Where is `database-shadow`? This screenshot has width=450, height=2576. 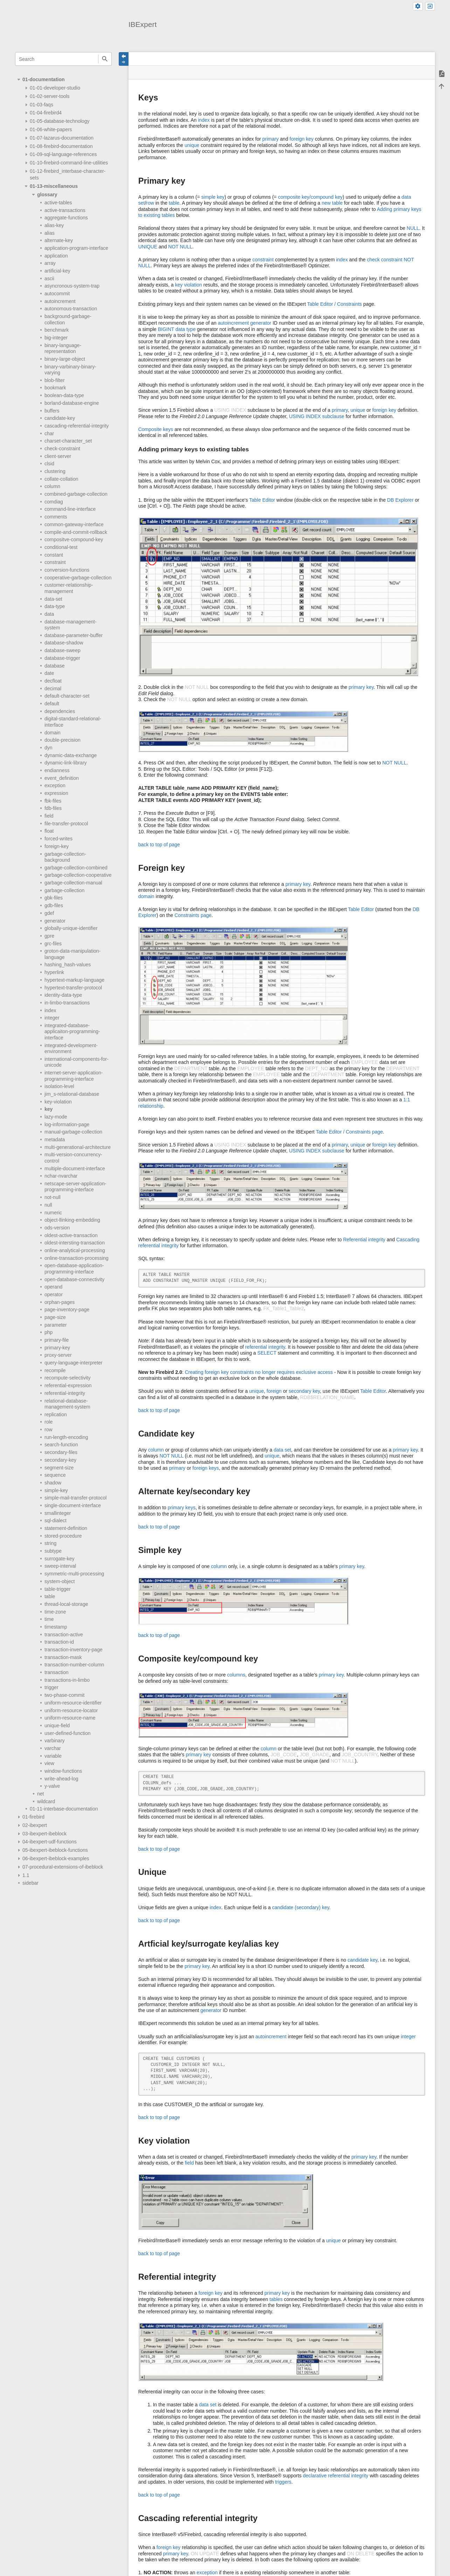 database-shadow is located at coordinates (63, 642).